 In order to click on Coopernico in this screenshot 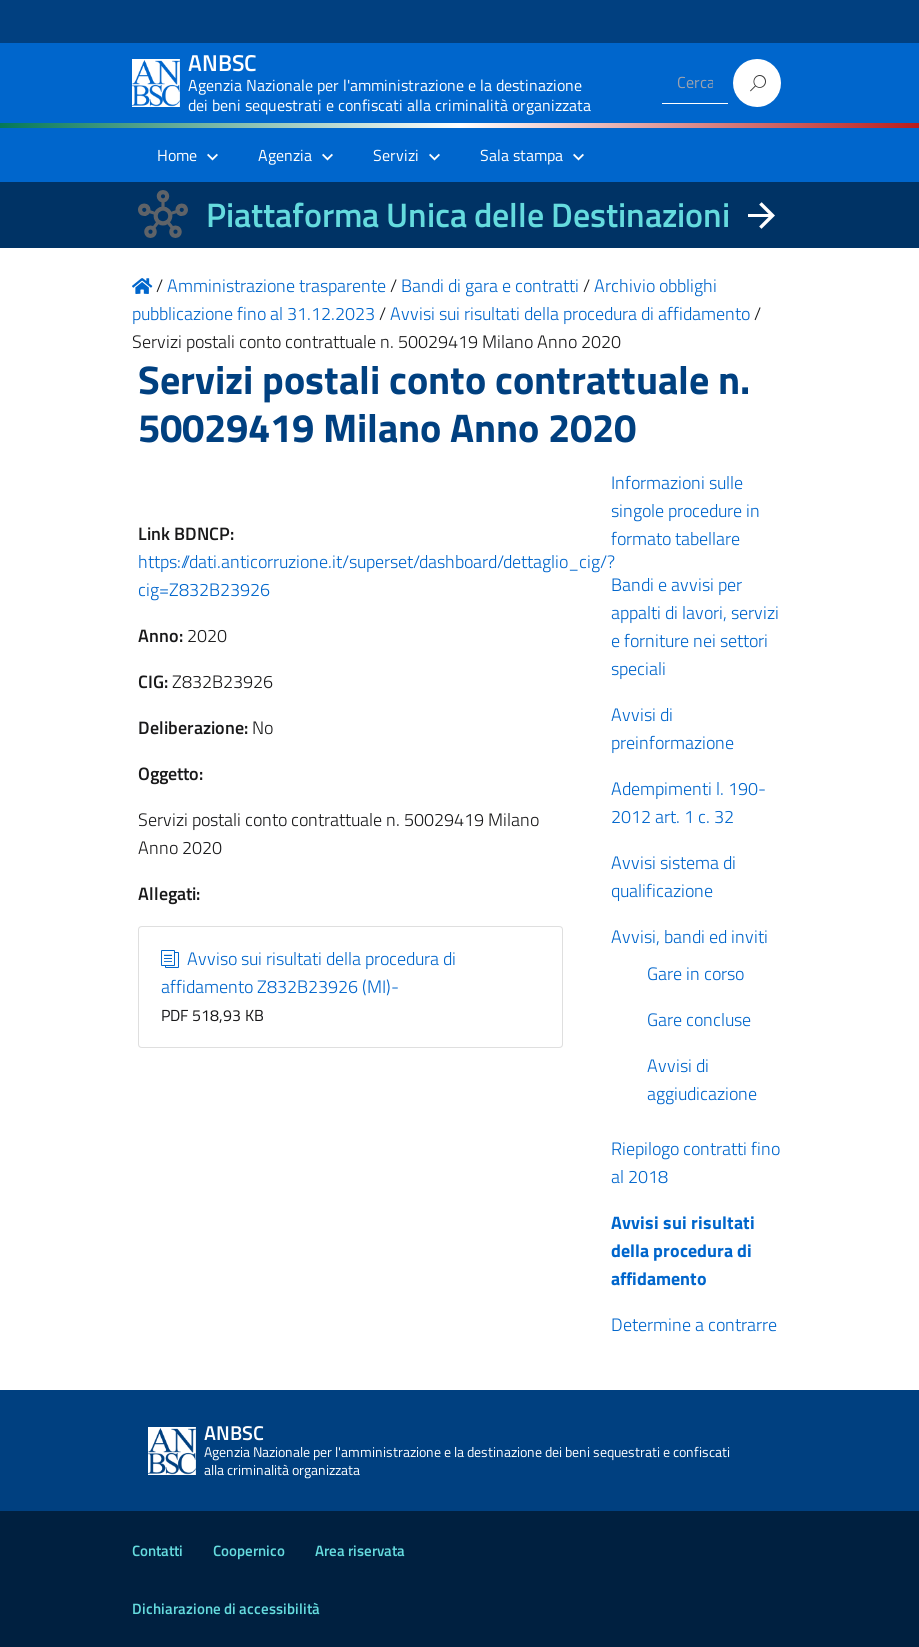, I will do `click(249, 1550)`.